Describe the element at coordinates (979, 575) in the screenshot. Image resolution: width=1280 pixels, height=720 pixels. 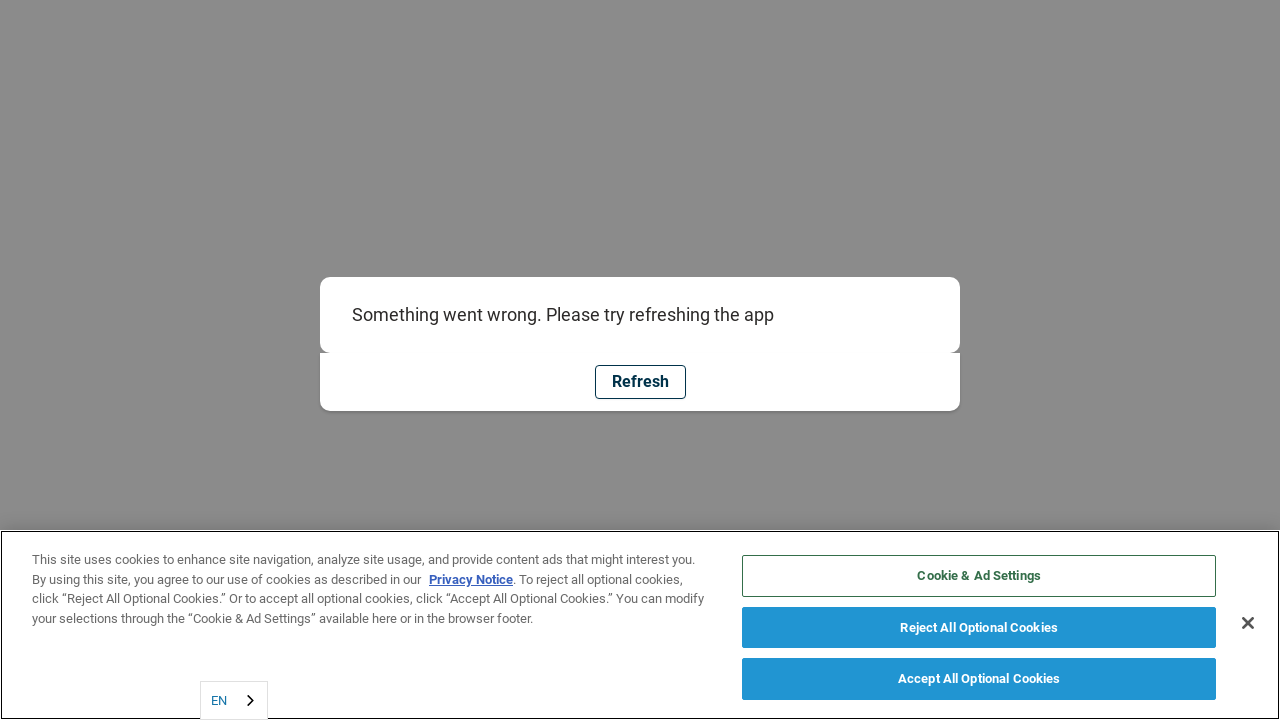
I see `Cookie & Ad Settings` at that location.